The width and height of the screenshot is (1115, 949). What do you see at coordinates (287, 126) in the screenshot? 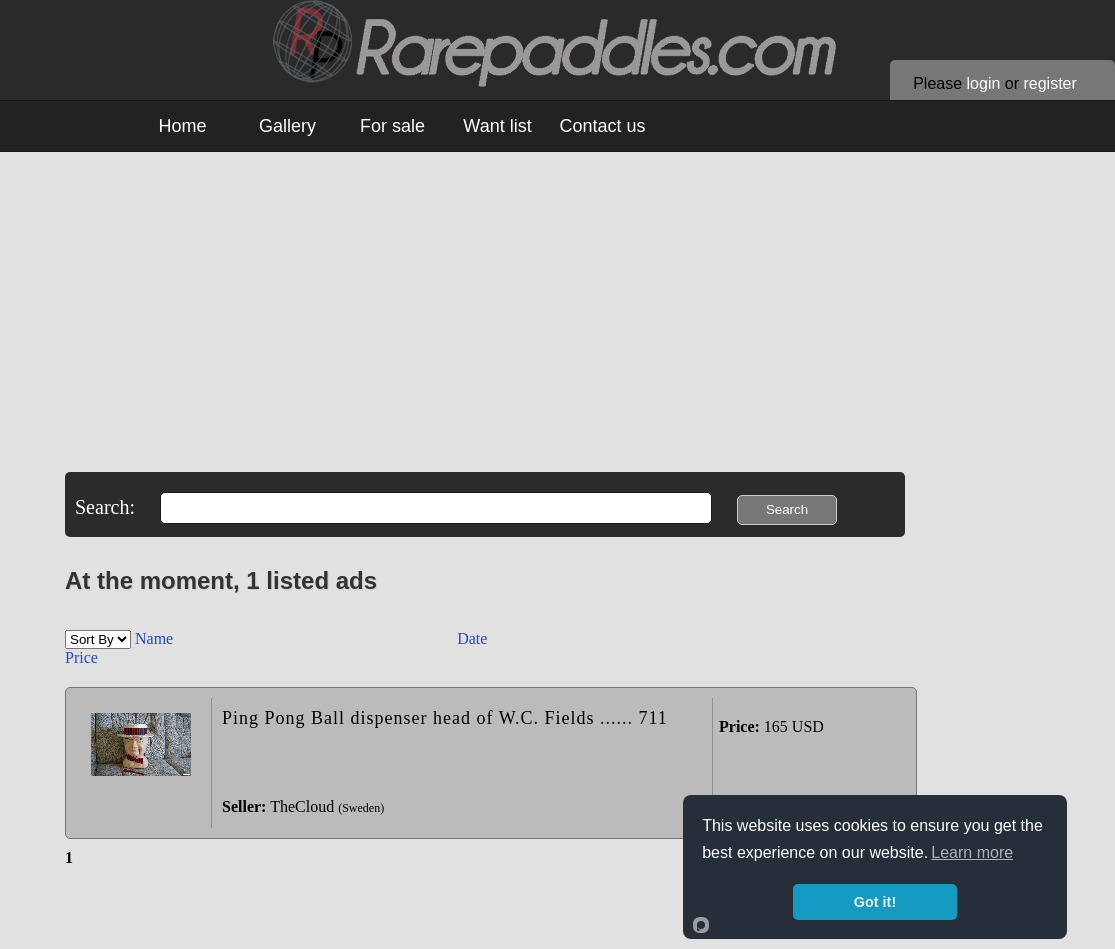
I see `Gallery` at bounding box center [287, 126].